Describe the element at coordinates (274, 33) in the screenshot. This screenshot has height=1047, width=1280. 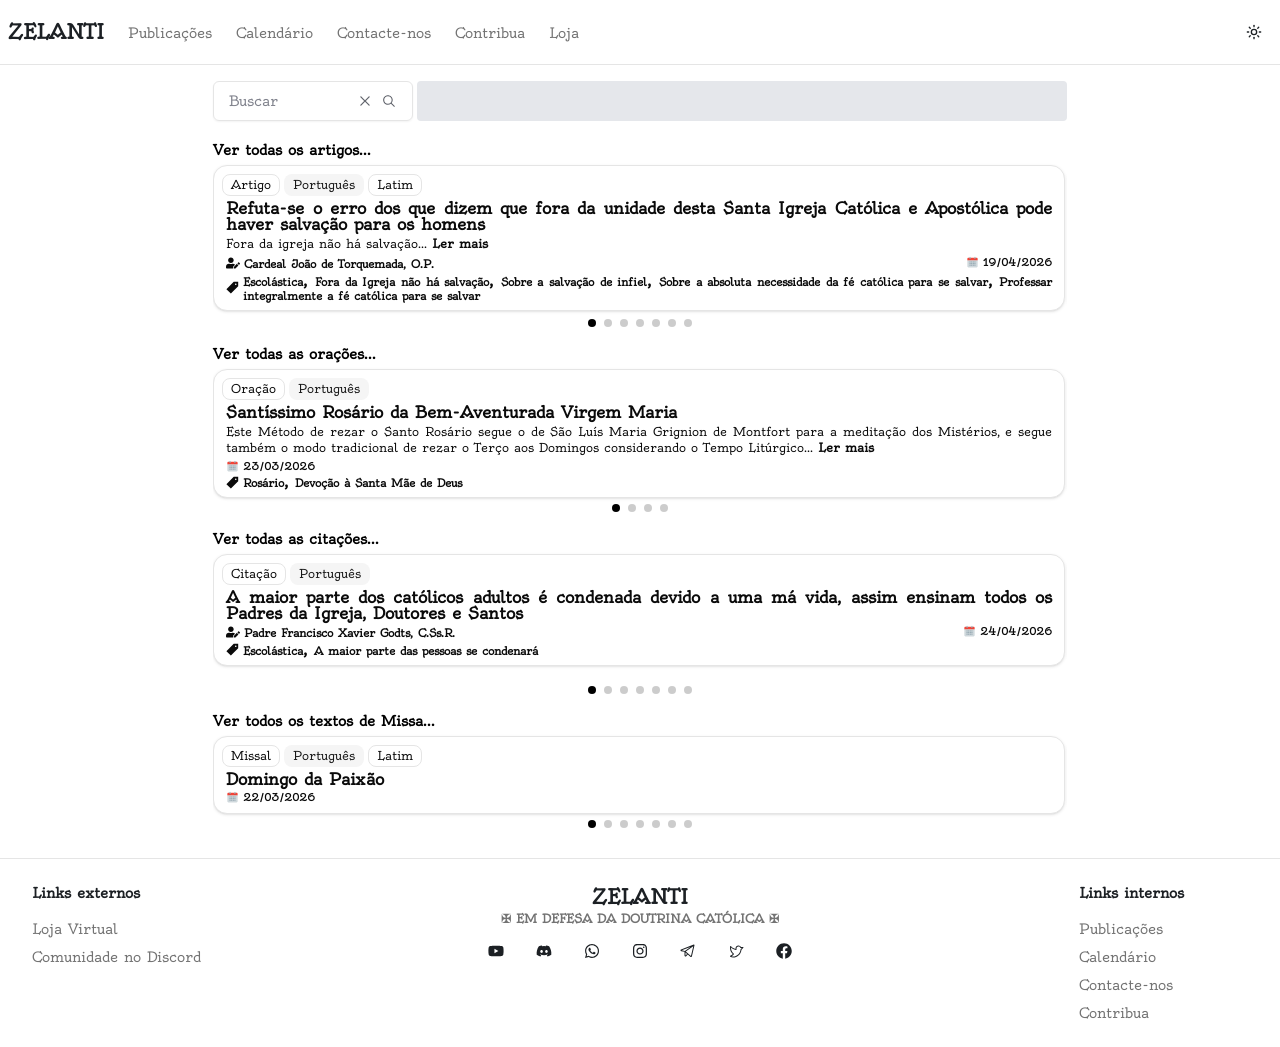
I see `Calendário` at that location.